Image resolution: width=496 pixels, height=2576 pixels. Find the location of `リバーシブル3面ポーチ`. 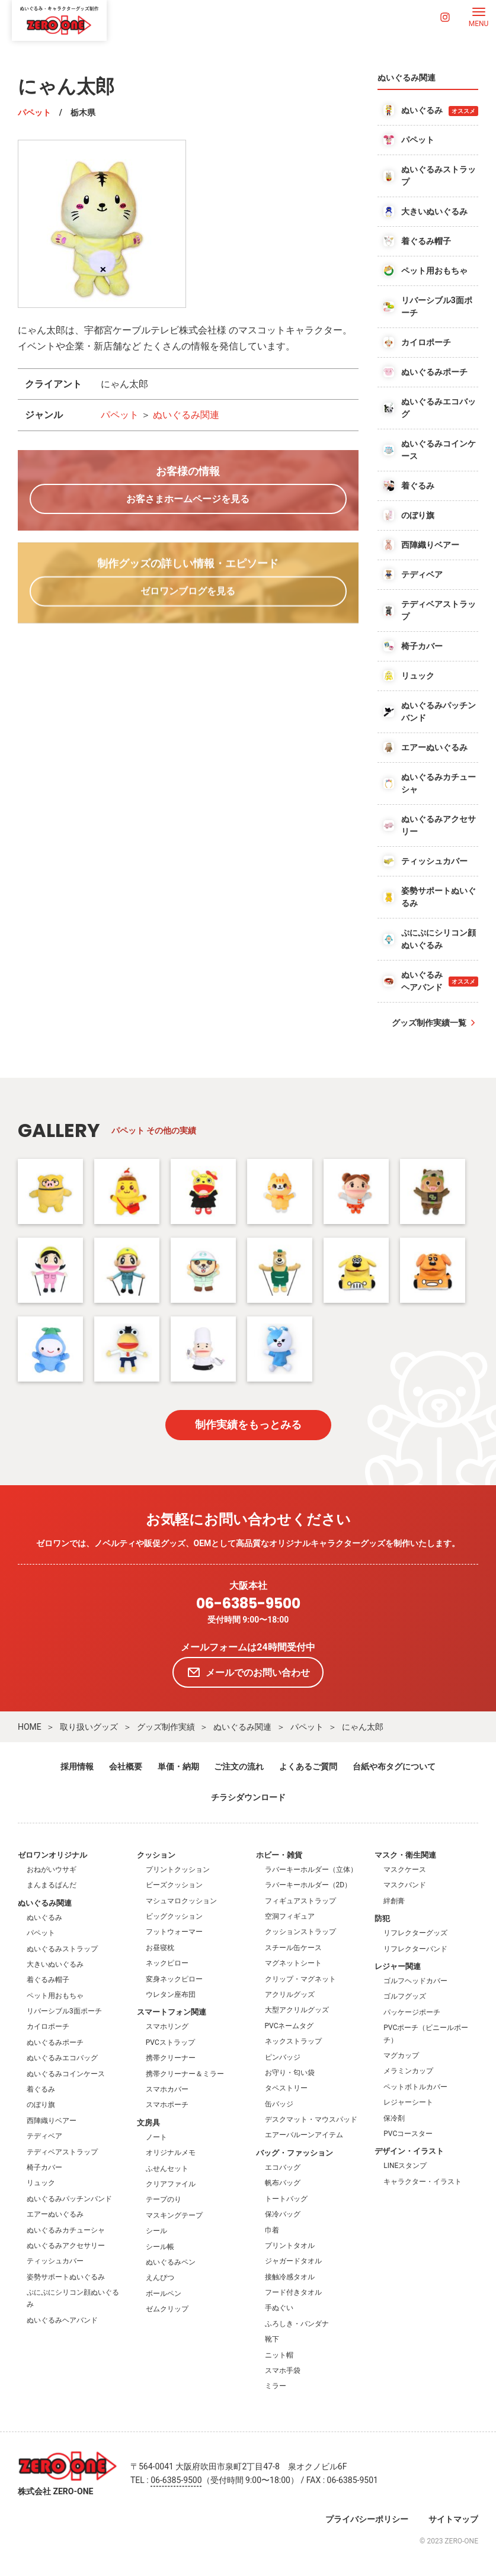

リバーシブル3面ポーチ is located at coordinates (64, 2011).